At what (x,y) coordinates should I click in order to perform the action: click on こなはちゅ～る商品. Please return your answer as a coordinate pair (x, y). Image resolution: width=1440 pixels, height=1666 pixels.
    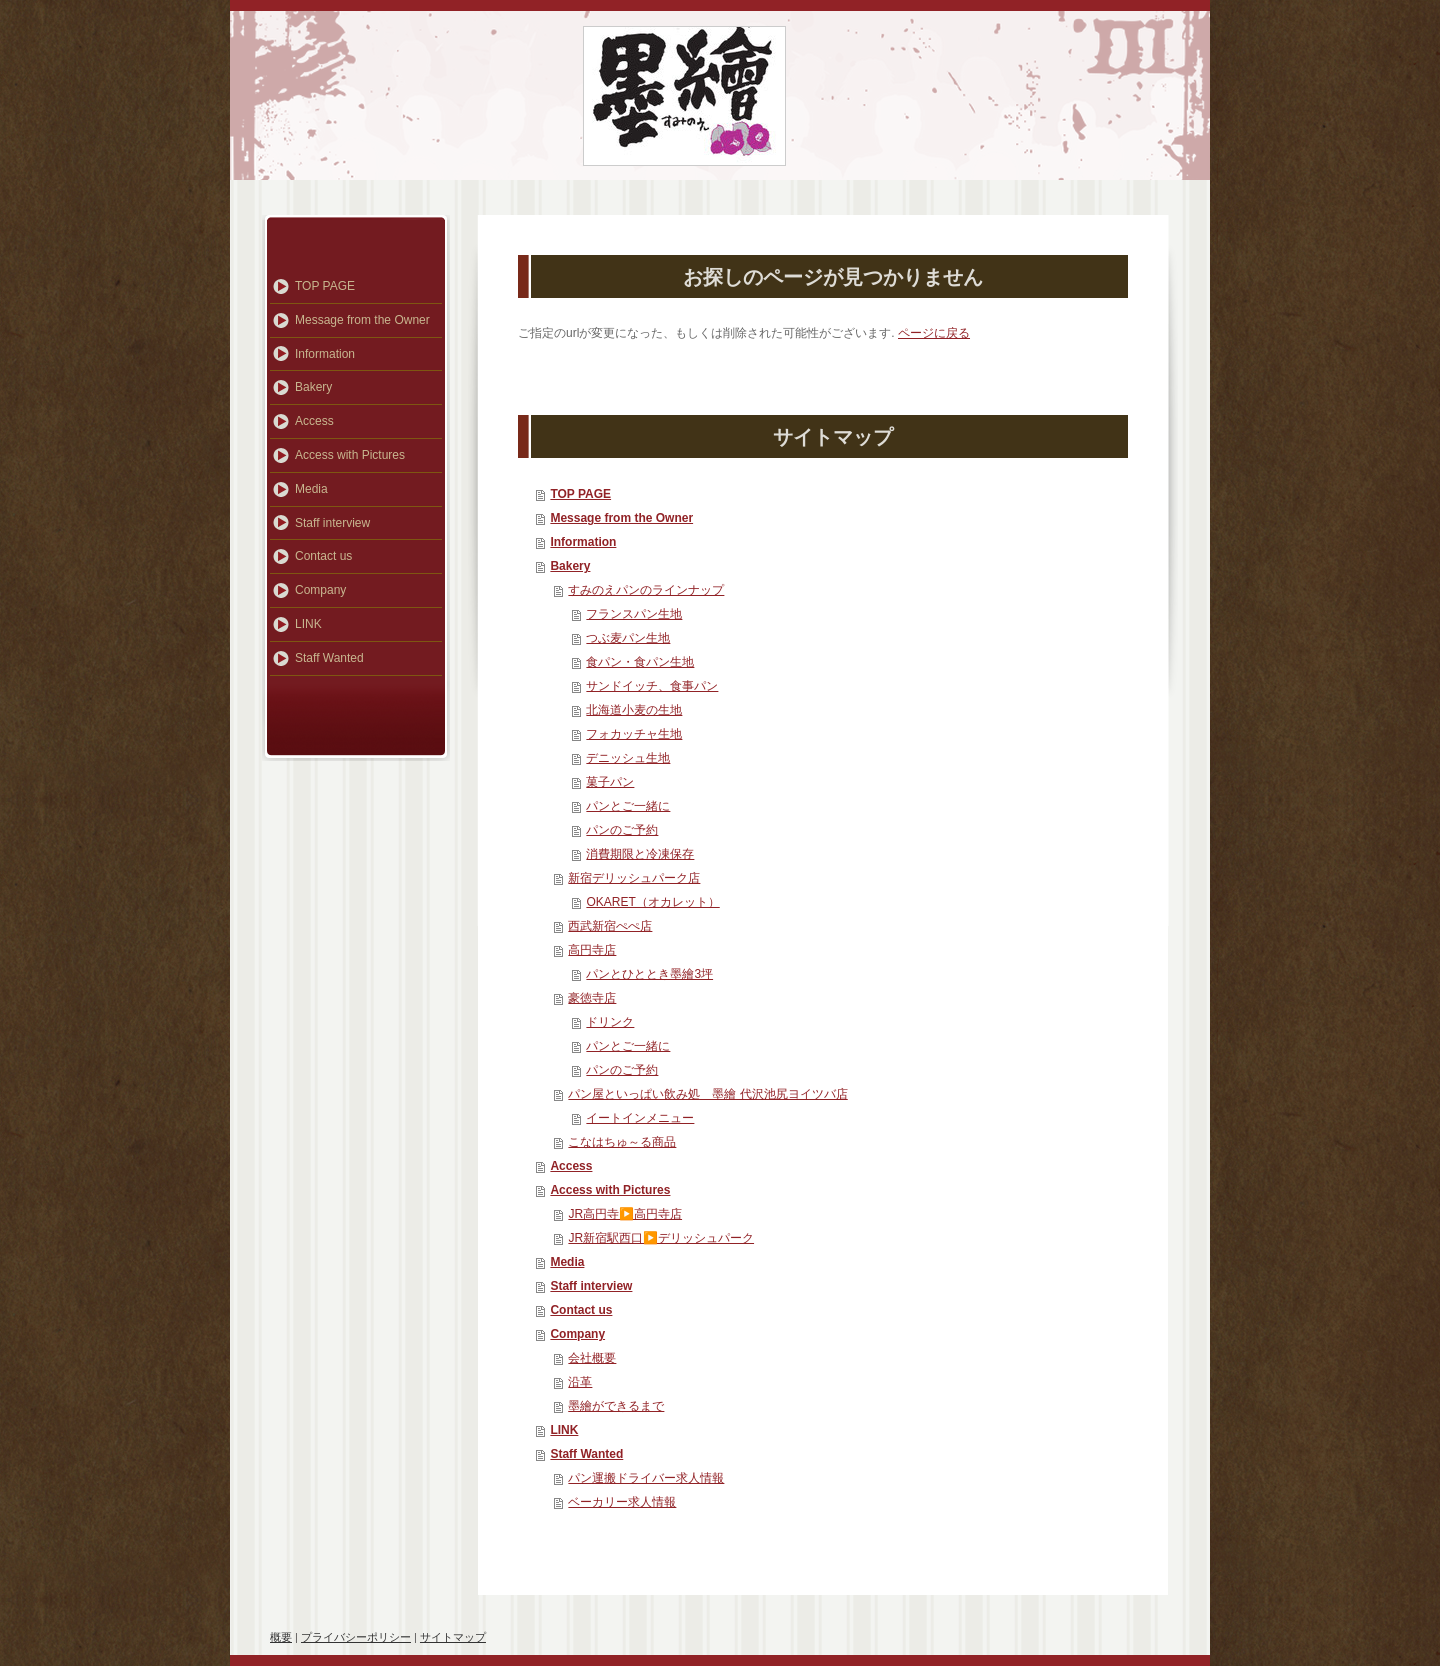
    Looking at the image, I should click on (622, 1142).